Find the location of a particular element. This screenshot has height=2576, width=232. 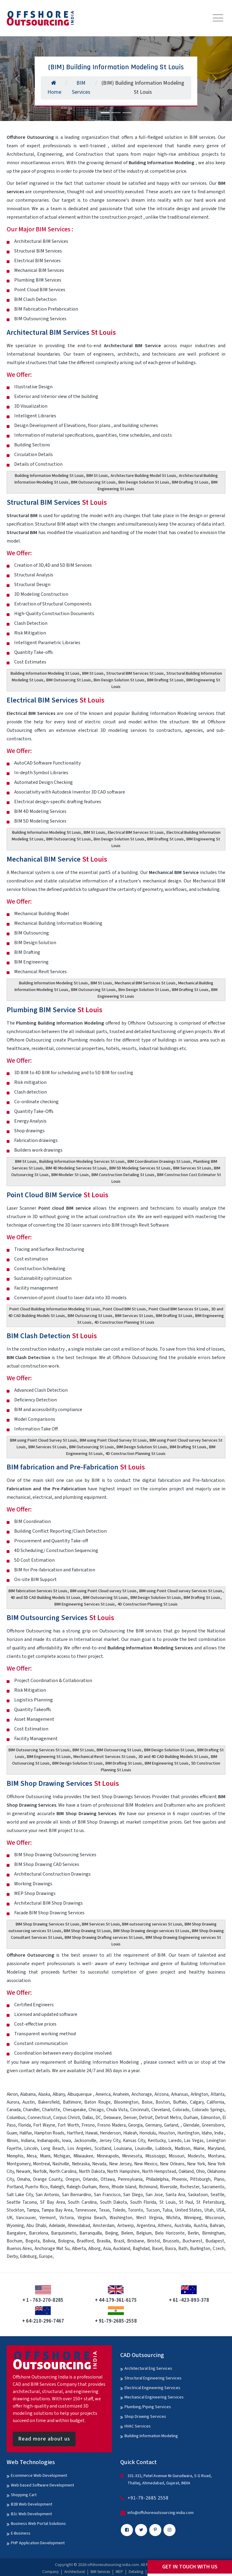

Orlando is located at coordinates (90, 2179).